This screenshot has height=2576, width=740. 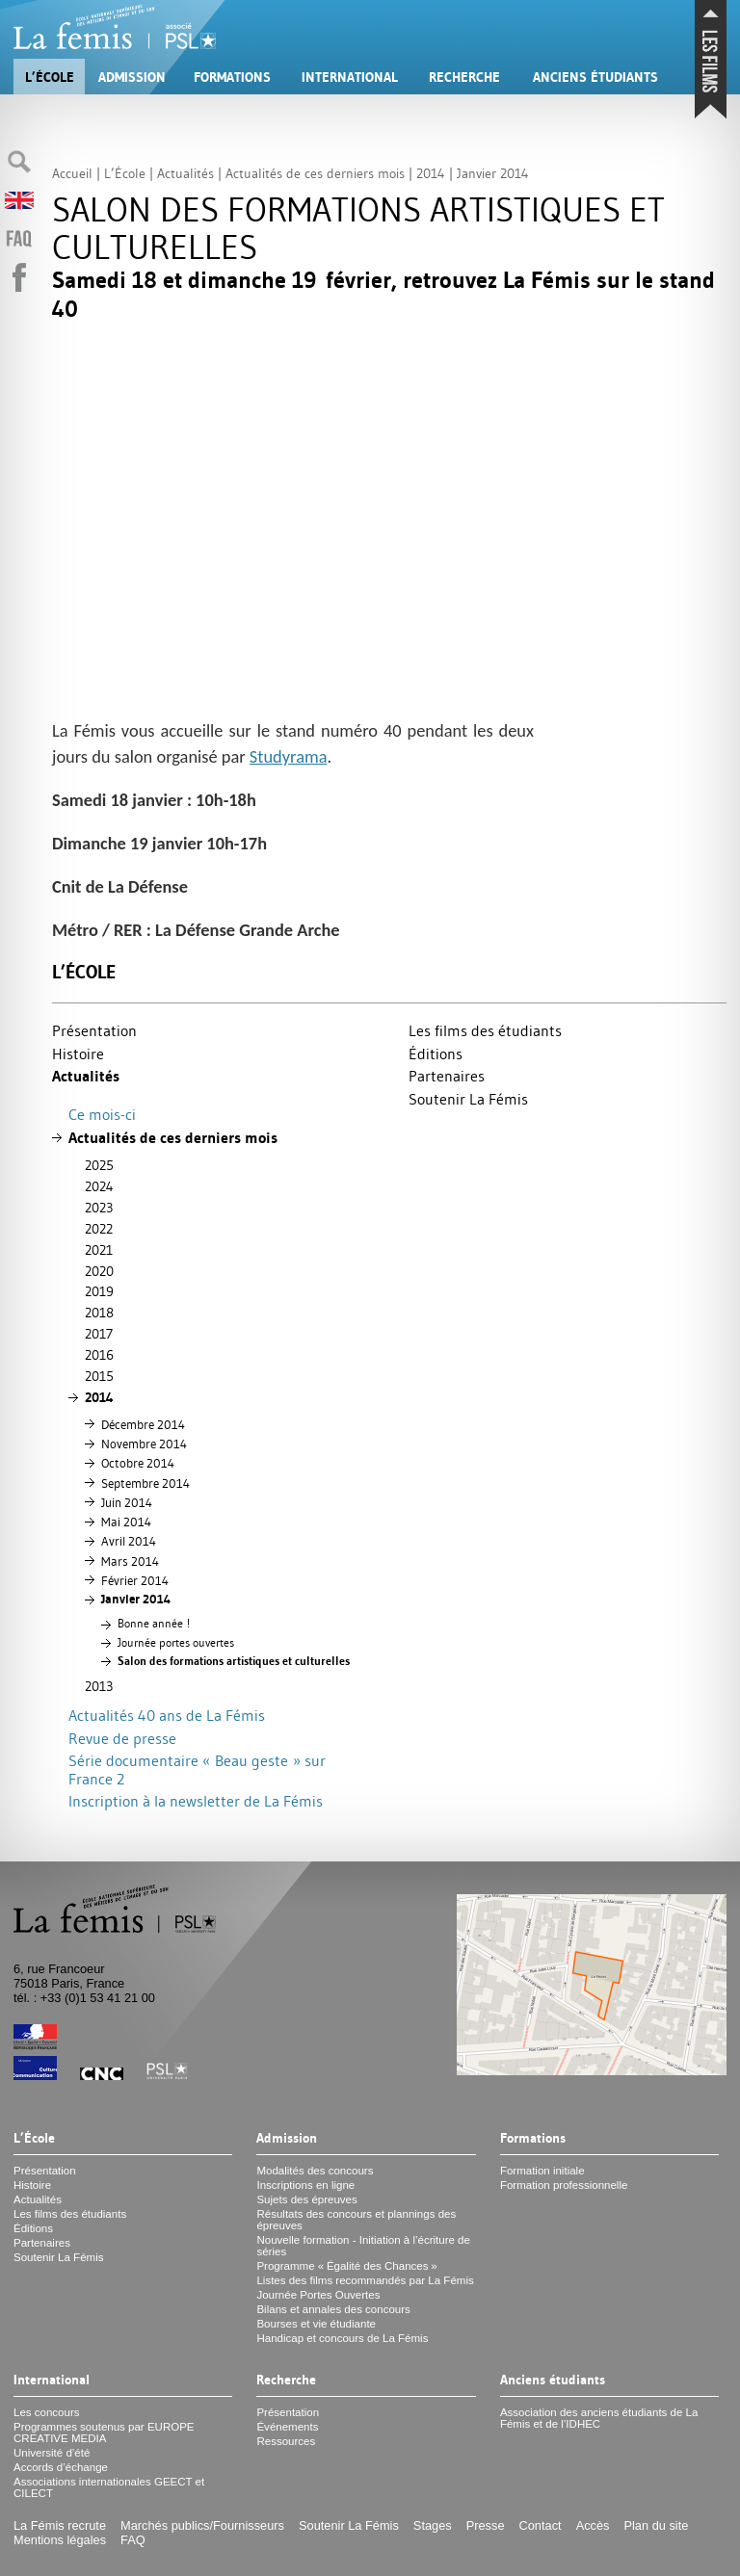 What do you see at coordinates (144, 1443) in the screenshot?
I see `Novembre 2014` at bounding box center [144, 1443].